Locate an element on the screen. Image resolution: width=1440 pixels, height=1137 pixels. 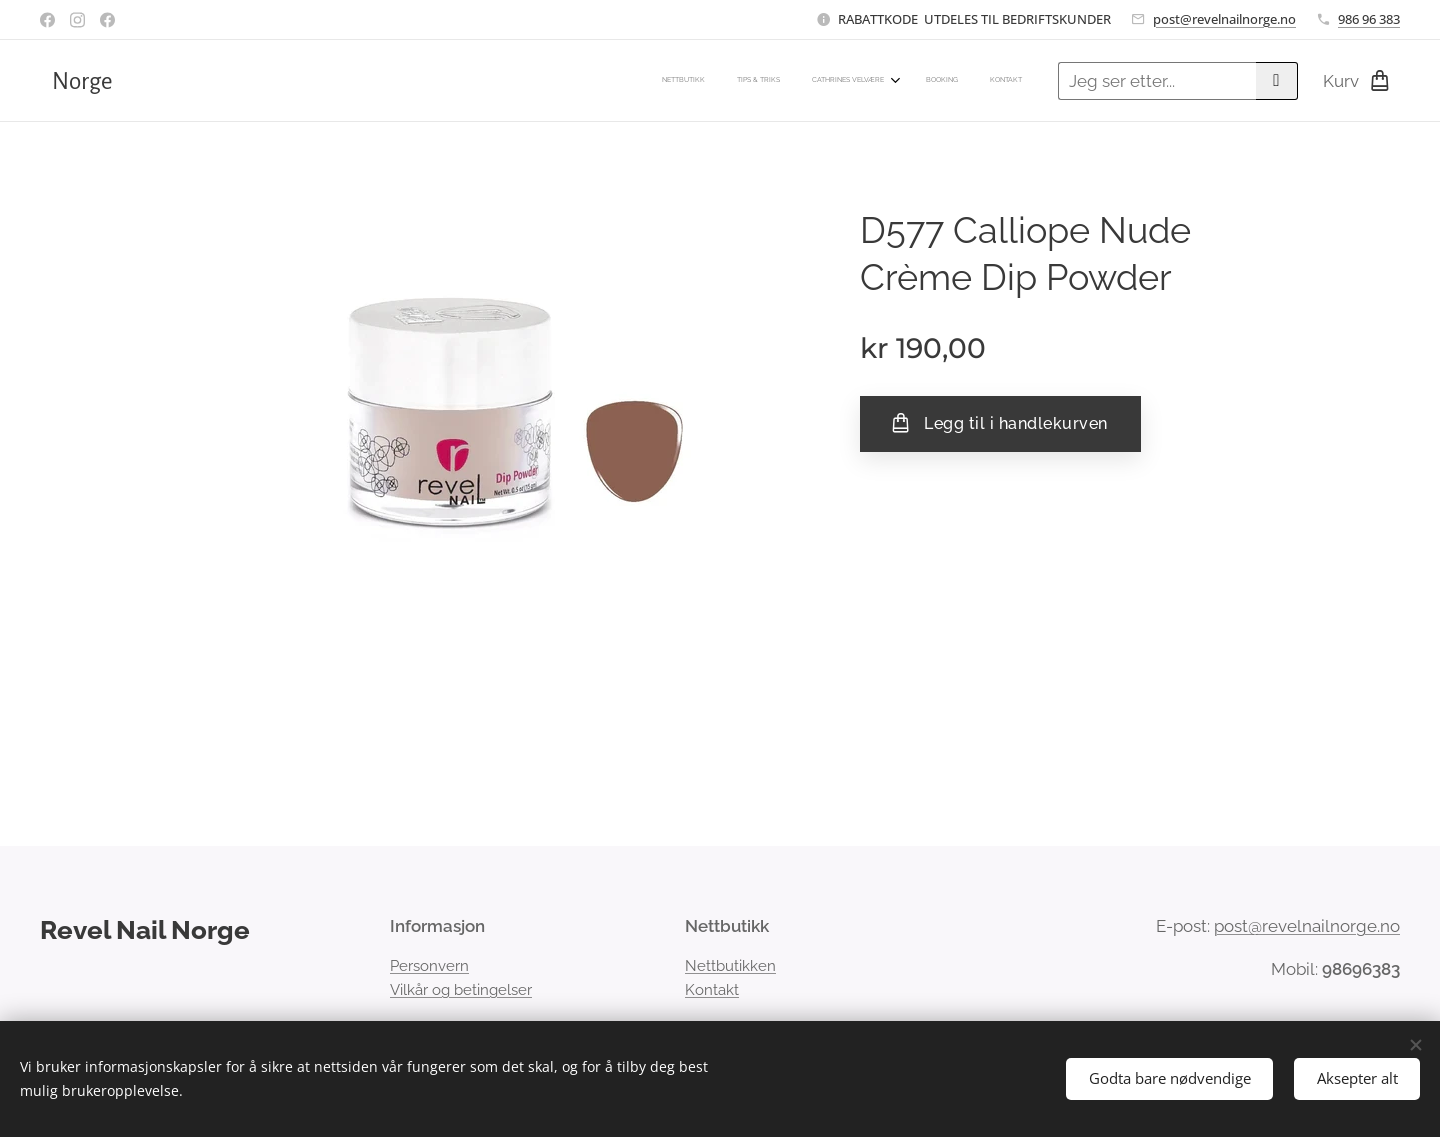
[menuitem] is located at coordinates (889, 81).